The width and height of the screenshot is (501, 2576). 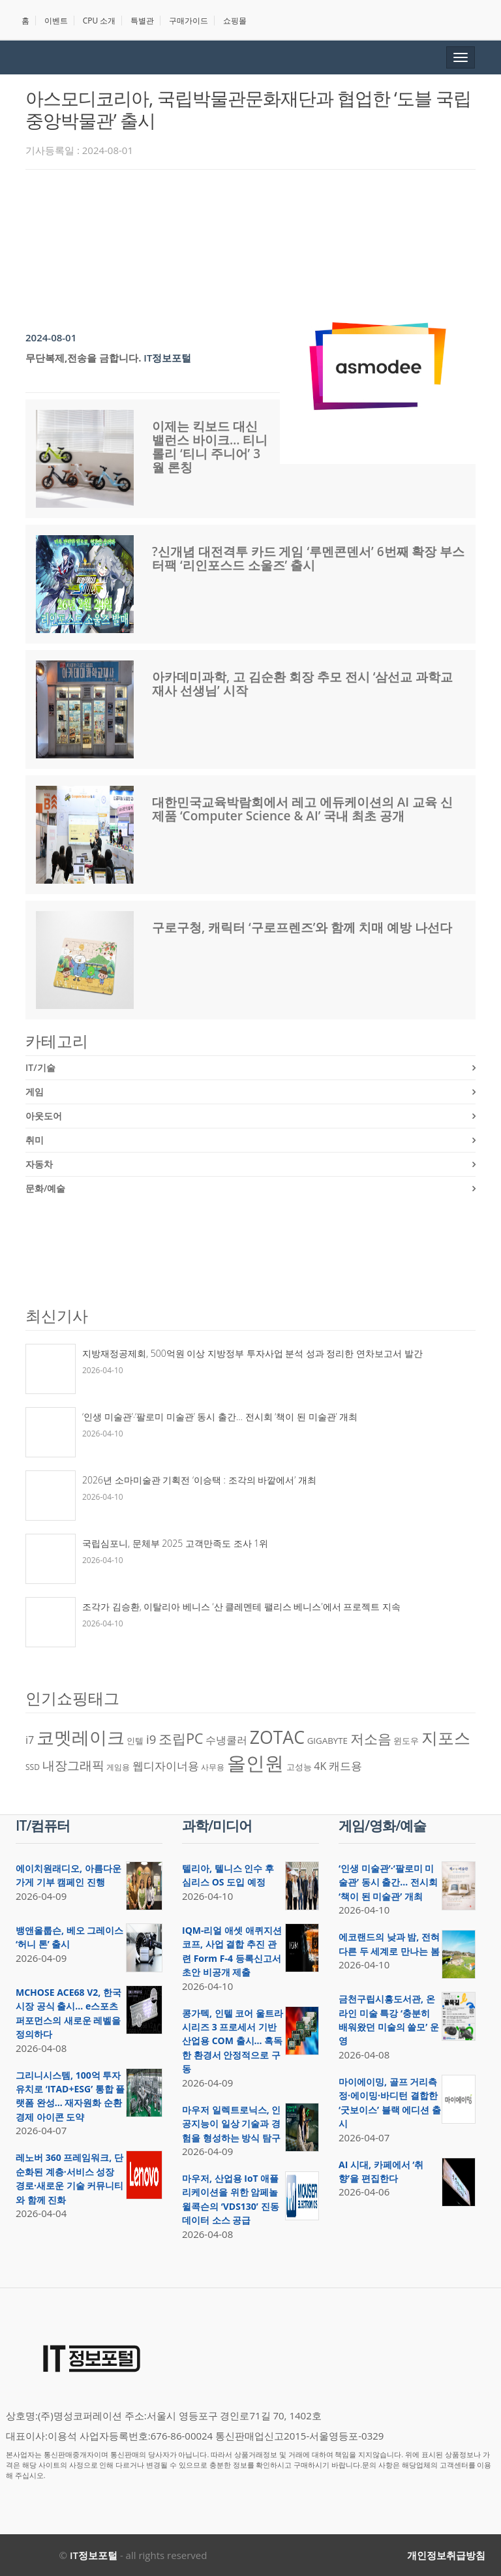 What do you see at coordinates (219, 1416) in the screenshot?
I see `‘인생 미술관’·‘팔로미 미술관’ 동시 출간… 전시회 ‘책이 된 미술관’ 개최` at bounding box center [219, 1416].